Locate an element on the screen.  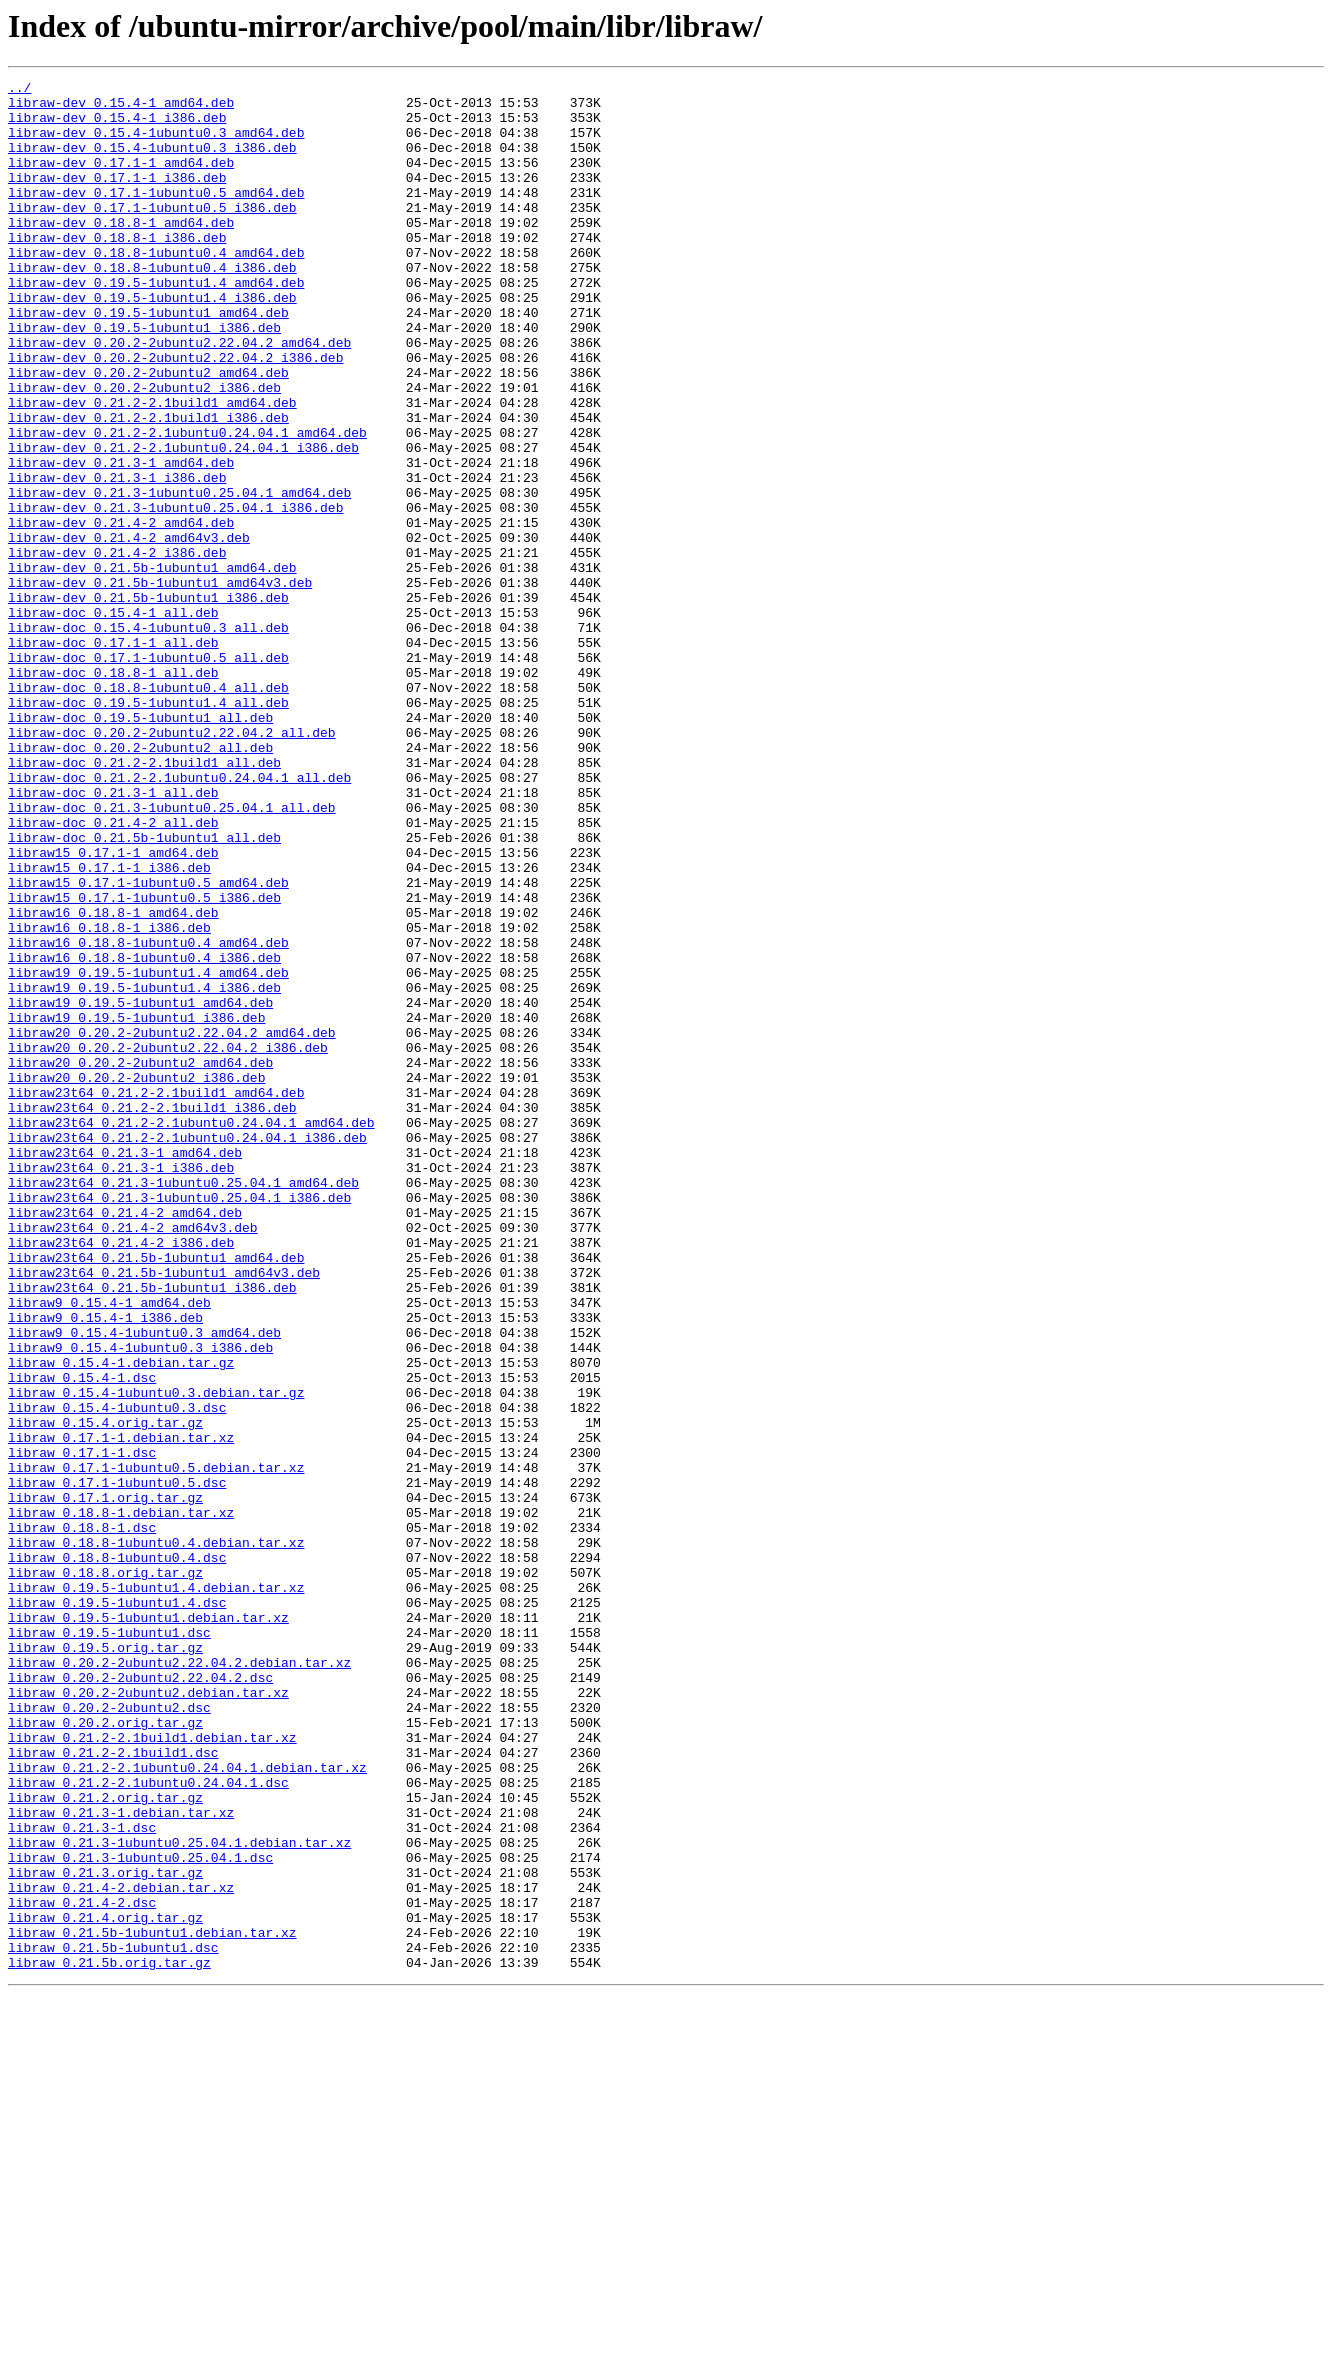
libraw9_0.15.4-1_amd64.deb is located at coordinates (109, 1548).